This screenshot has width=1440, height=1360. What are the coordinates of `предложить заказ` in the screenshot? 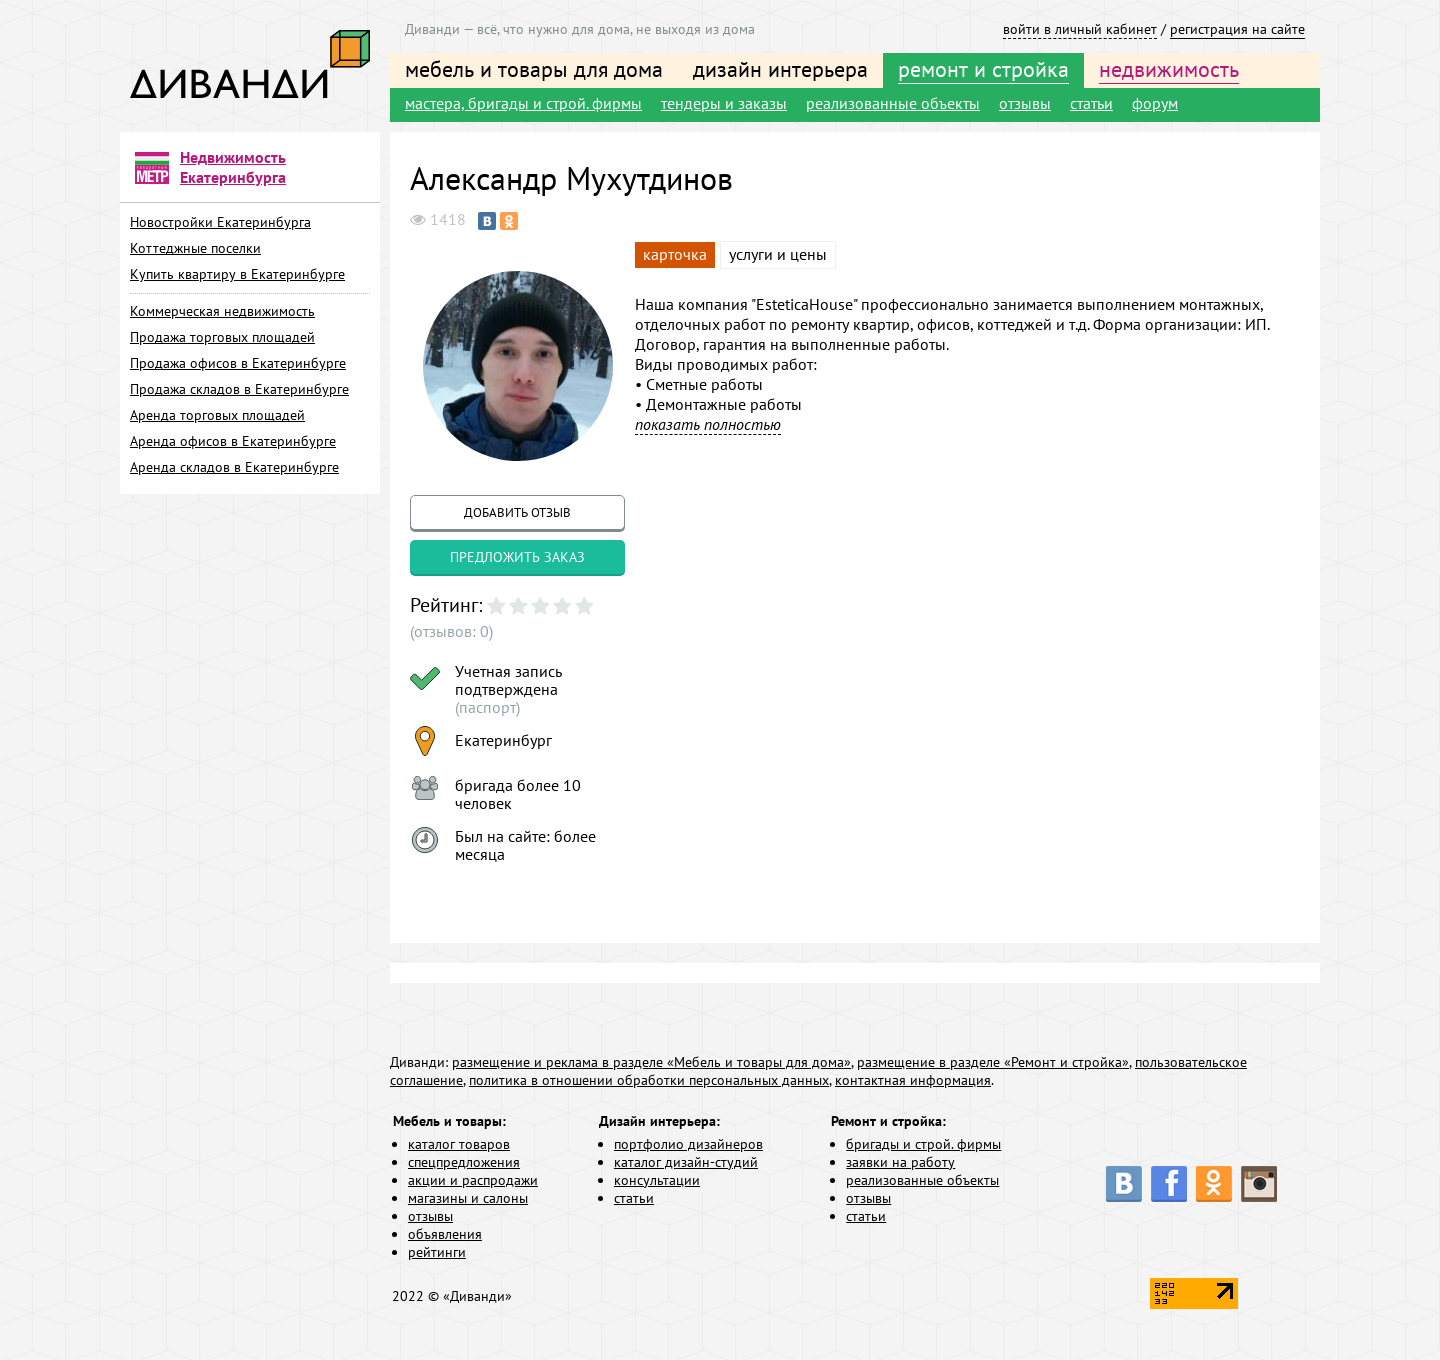 It's located at (517, 557).